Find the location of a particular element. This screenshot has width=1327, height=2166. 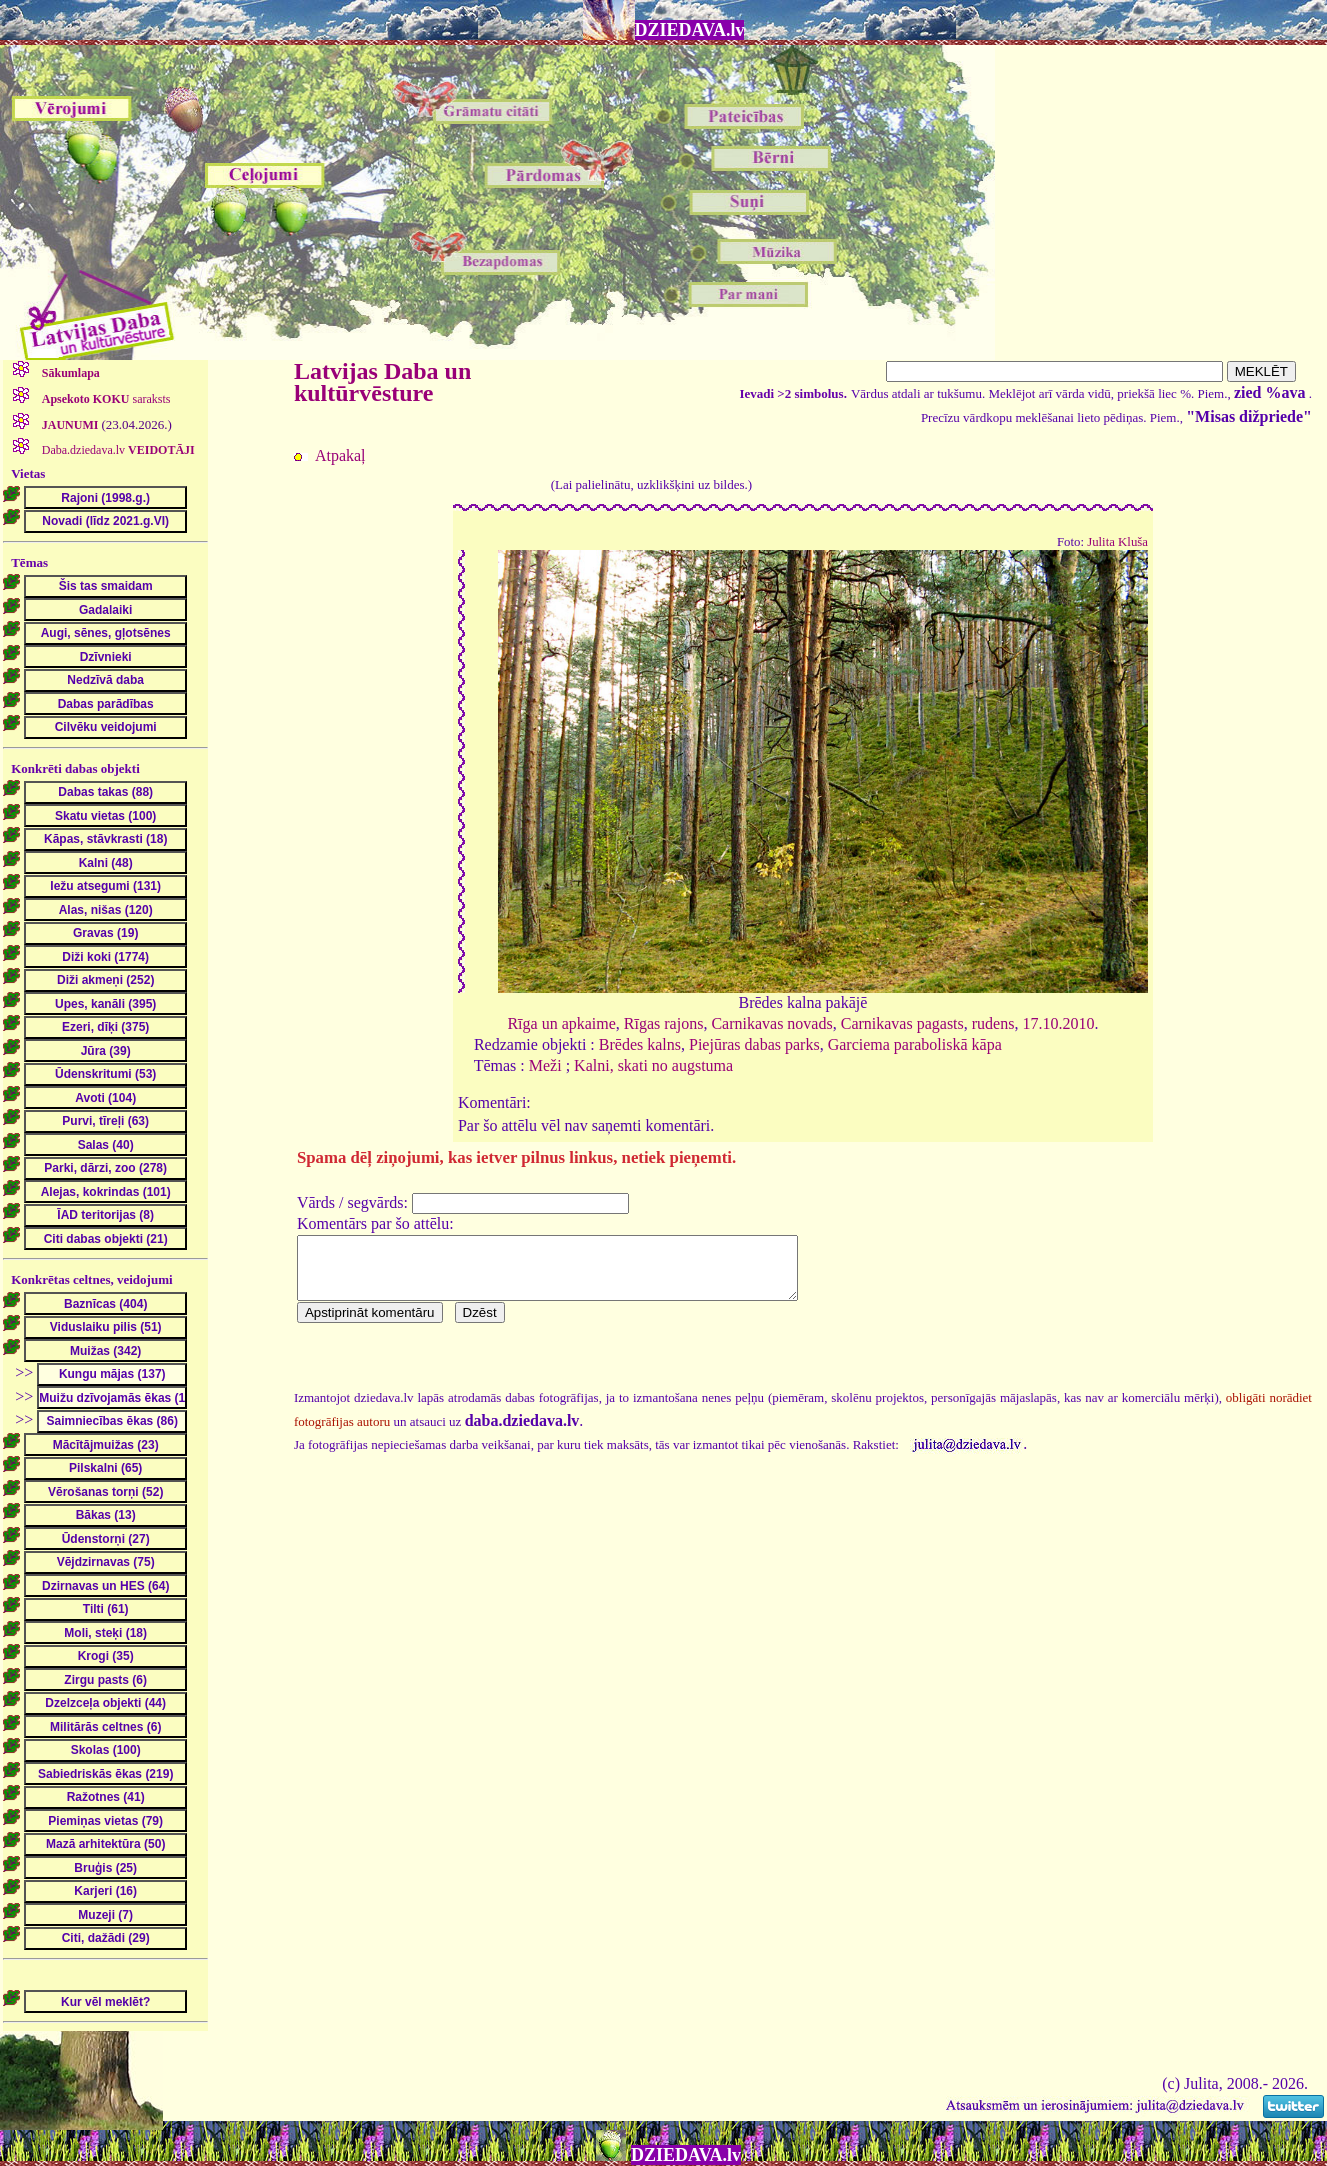

rudens is located at coordinates (993, 1023).